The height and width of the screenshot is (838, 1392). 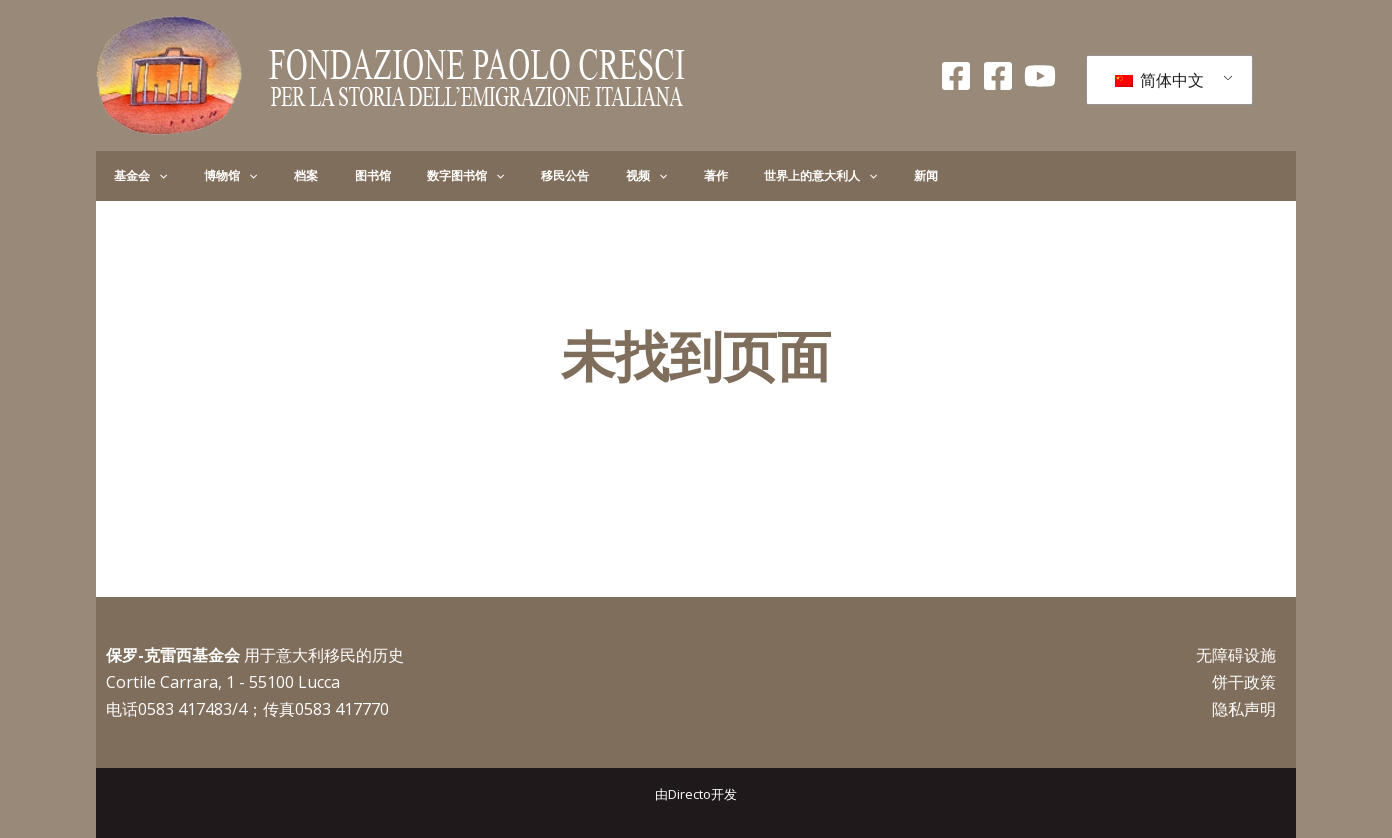 I want to click on 博物馆, so click(x=205, y=176).